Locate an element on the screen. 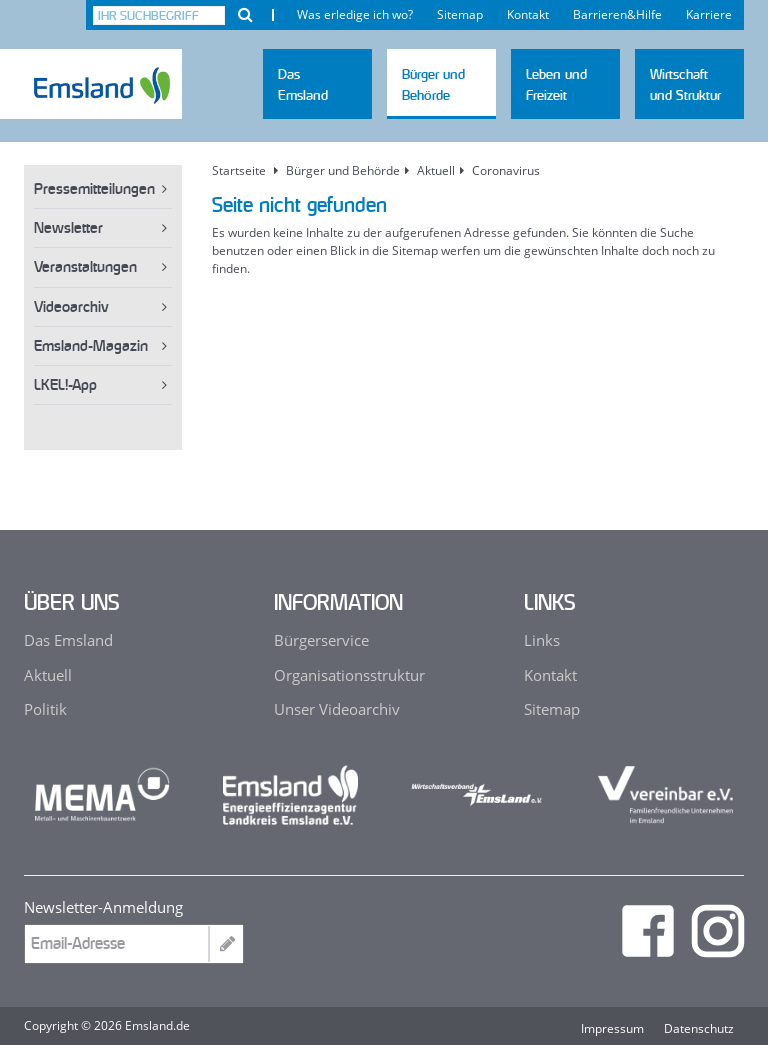 Image resolution: width=768 pixels, height=1045 pixels. Bürgerservice is located at coordinates (321, 640).